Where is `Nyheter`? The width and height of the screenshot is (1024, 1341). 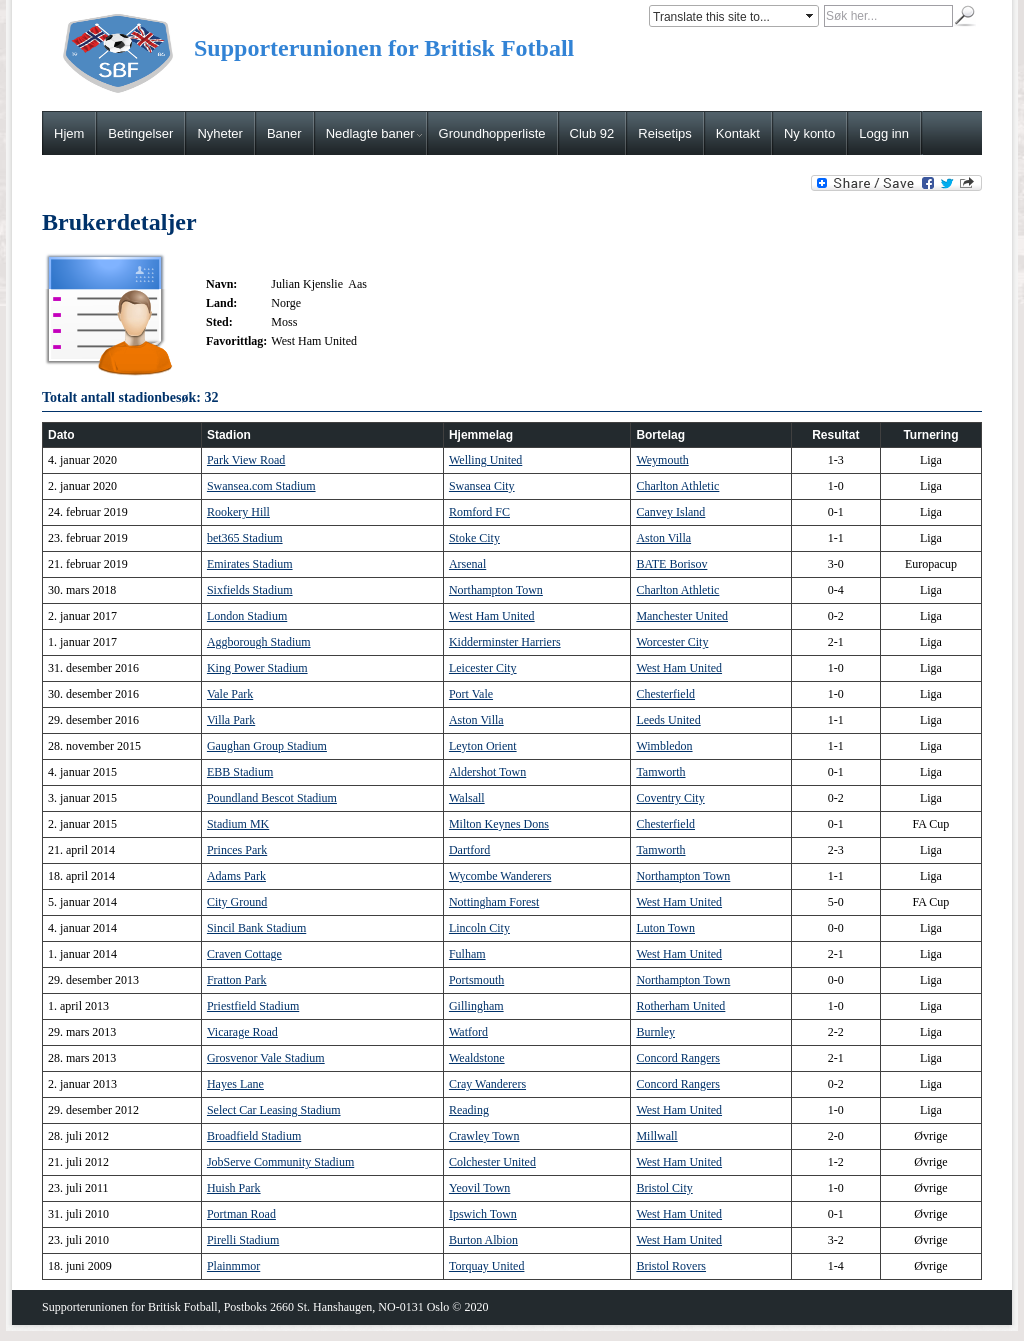
Nyheter is located at coordinates (220, 133).